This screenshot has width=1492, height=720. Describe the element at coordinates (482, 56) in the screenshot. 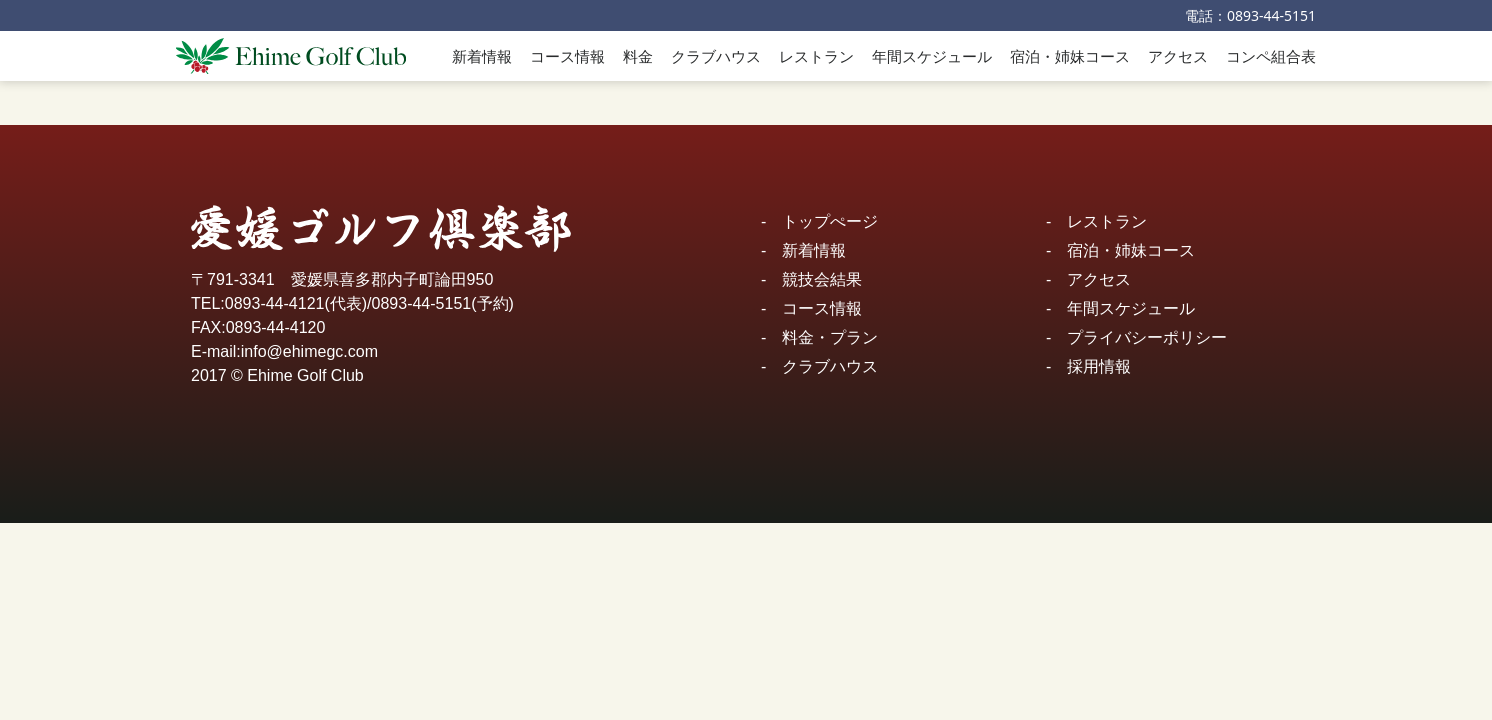

I see `新着情報` at that location.